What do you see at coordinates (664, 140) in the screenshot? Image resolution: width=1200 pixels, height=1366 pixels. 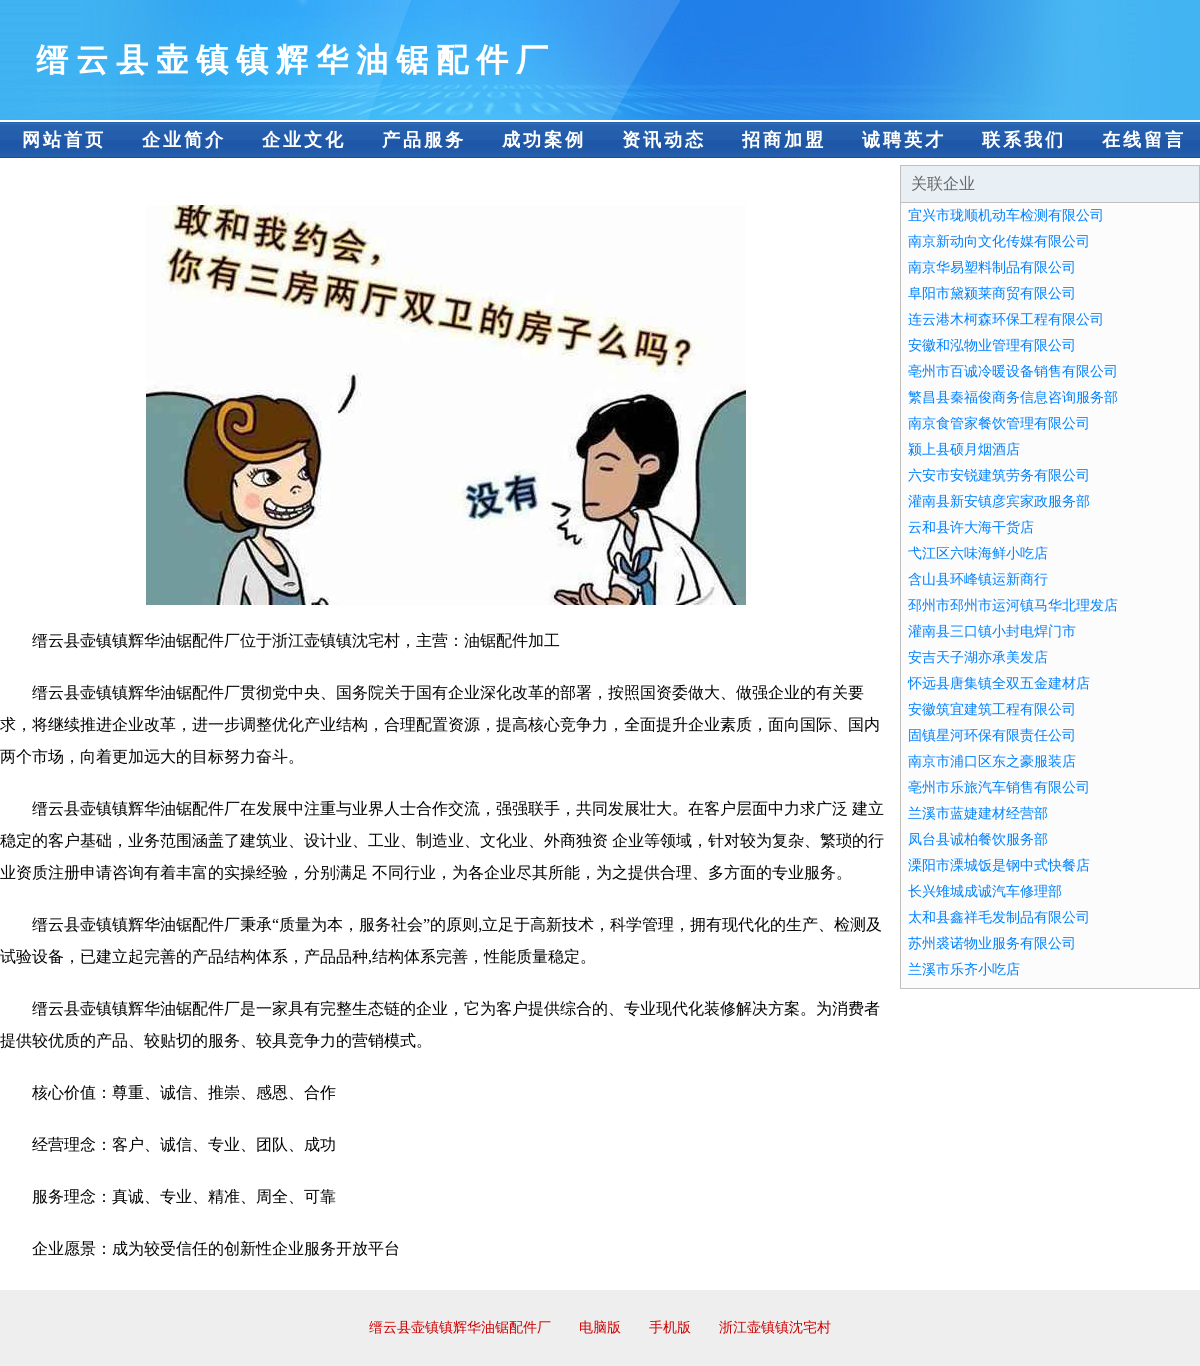 I see `资讯动态` at bounding box center [664, 140].